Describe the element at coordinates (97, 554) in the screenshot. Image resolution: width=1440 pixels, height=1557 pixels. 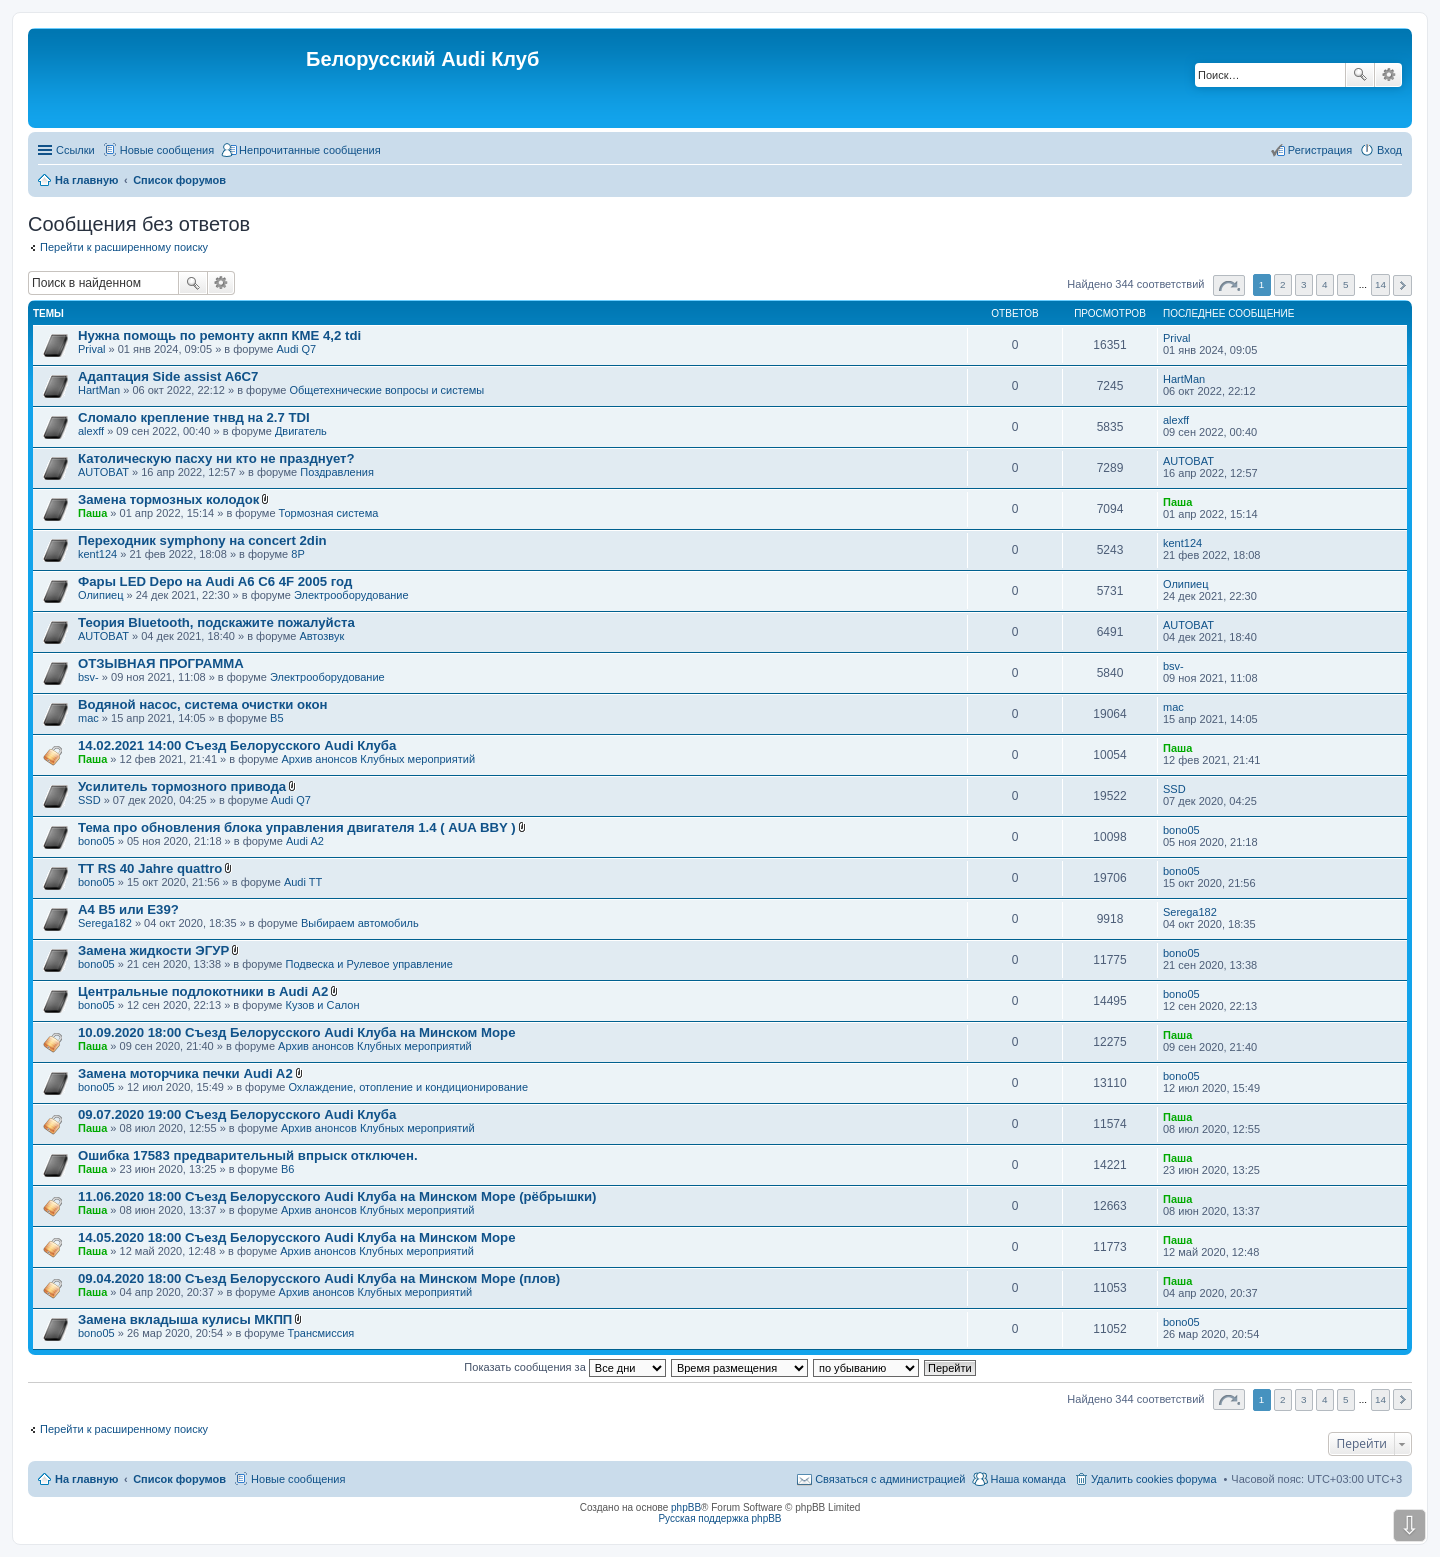
I see `kent124` at that location.